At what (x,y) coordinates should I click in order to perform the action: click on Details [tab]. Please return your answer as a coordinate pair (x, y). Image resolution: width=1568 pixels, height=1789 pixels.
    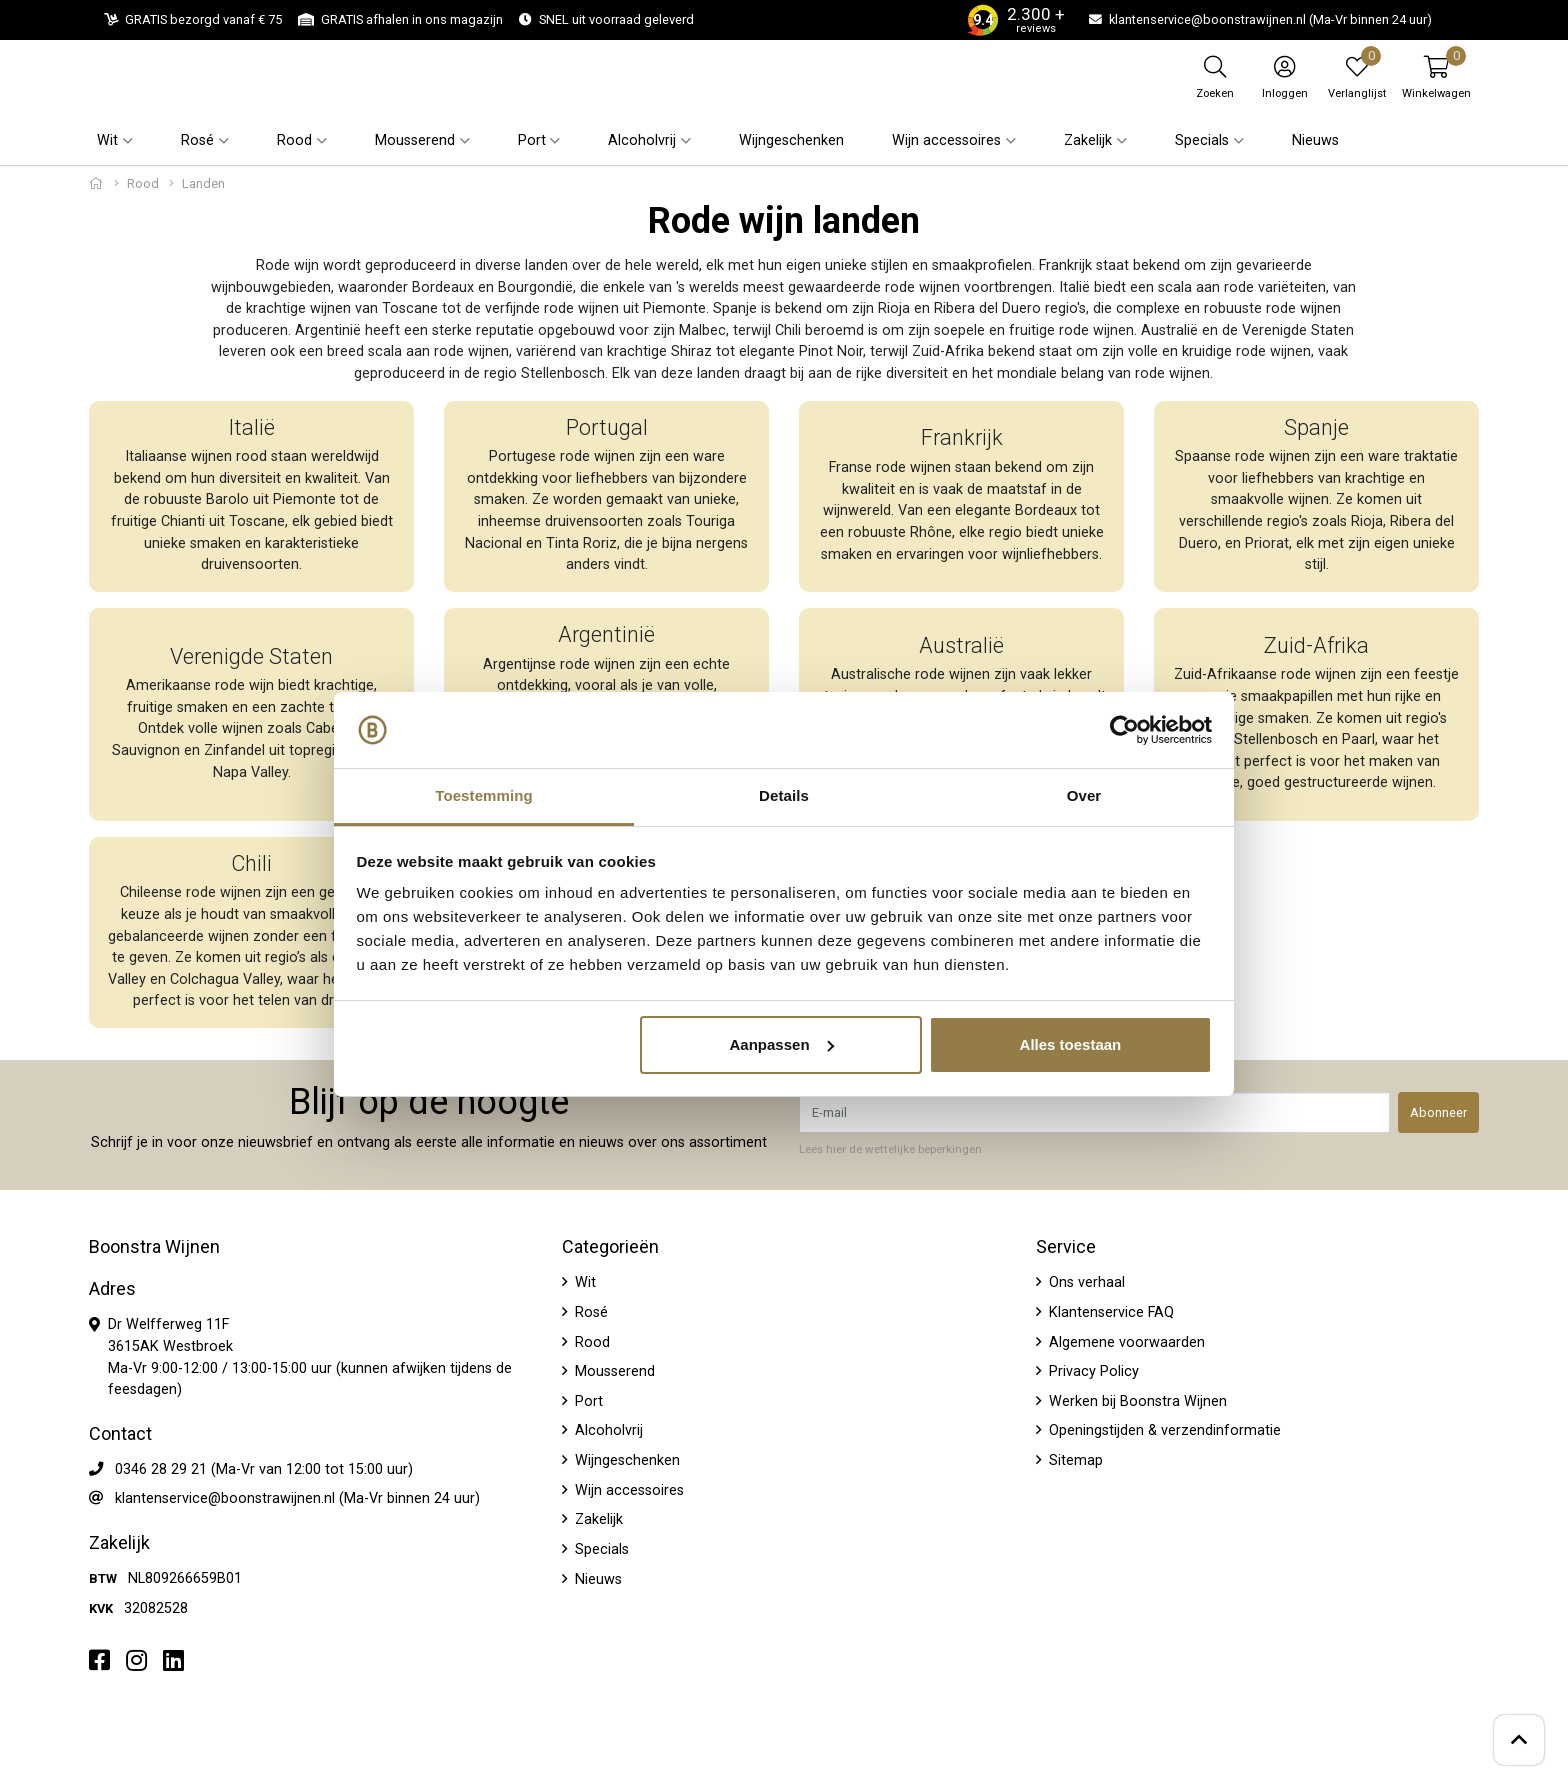
    Looking at the image, I should click on (784, 795).